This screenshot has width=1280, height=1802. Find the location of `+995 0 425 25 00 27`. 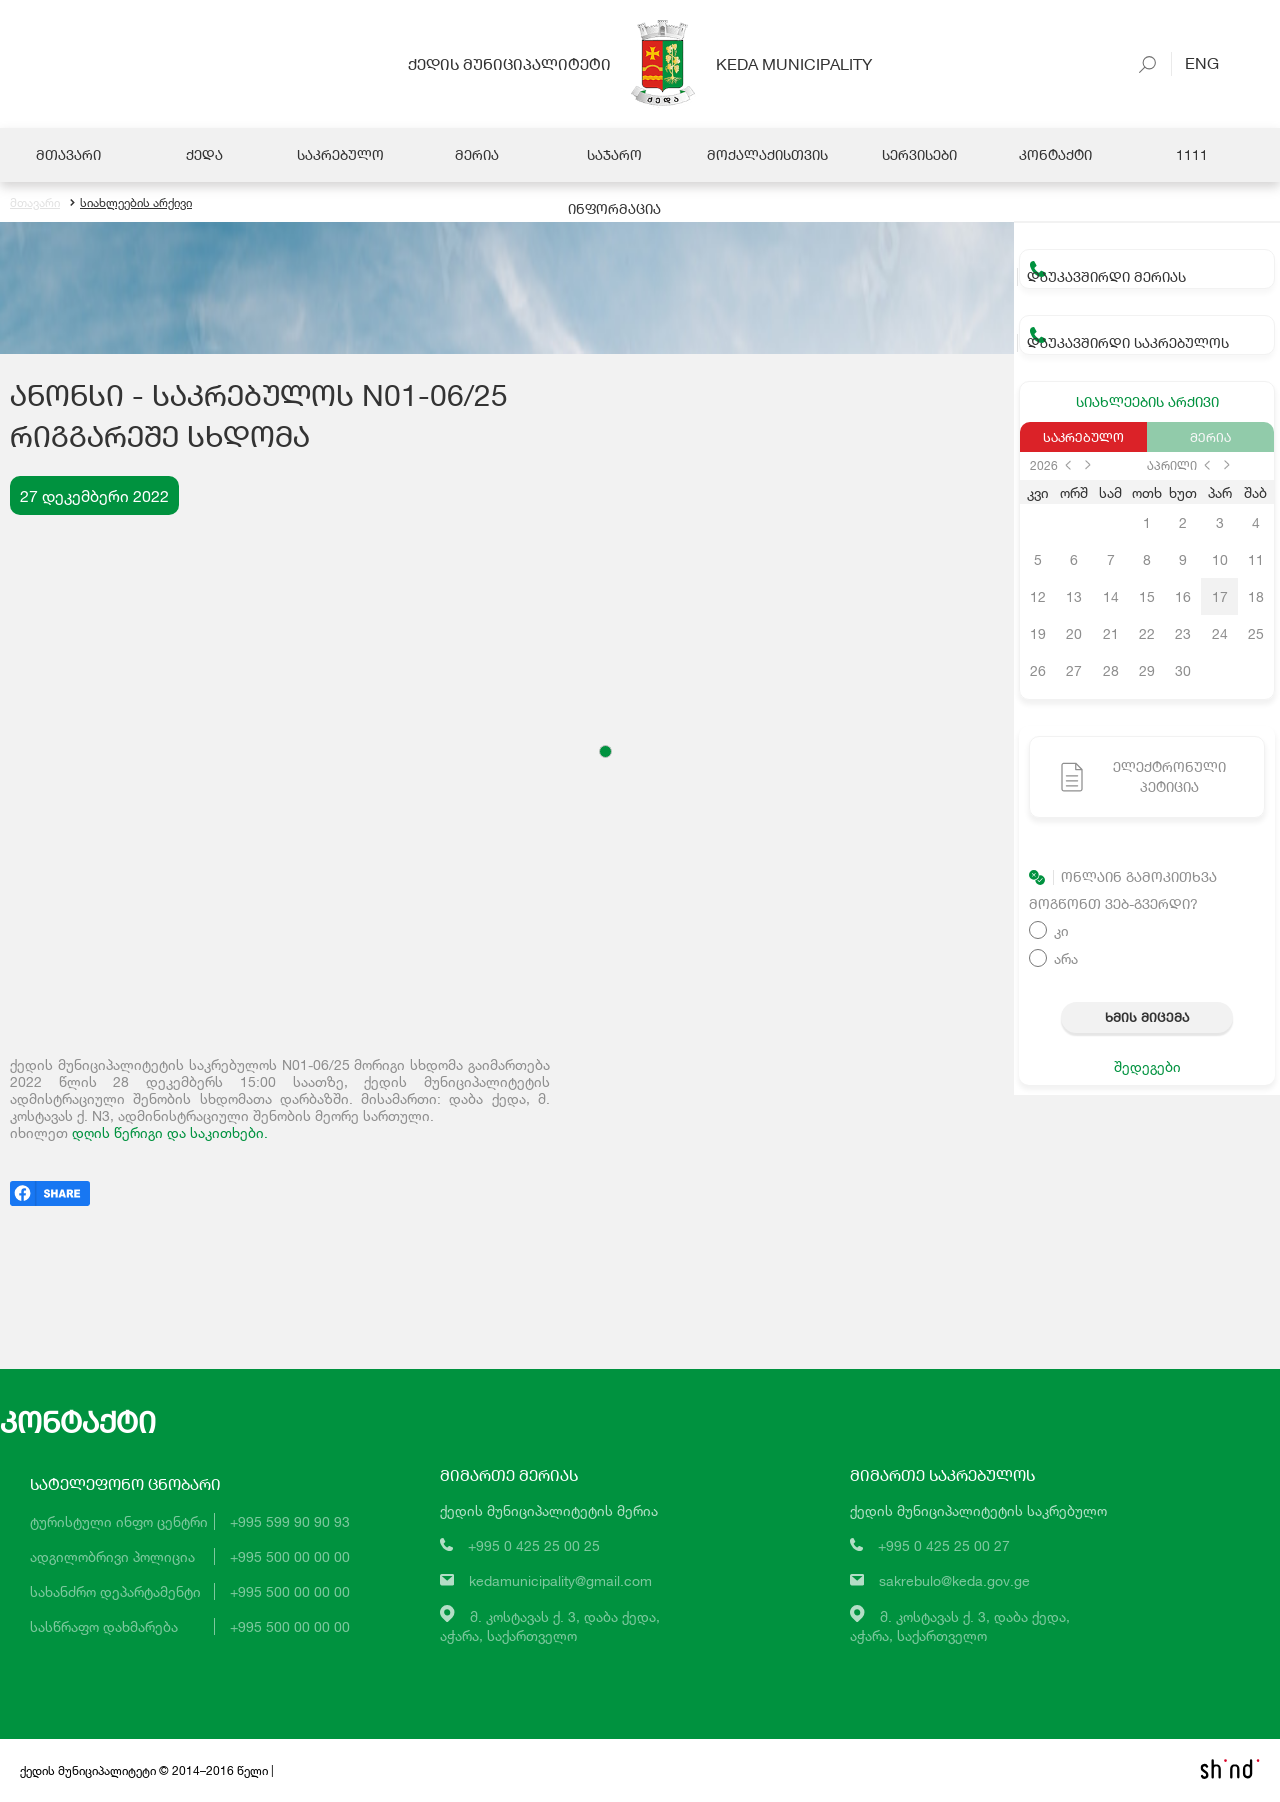

+995 0 425 25 00 27 is located at coordinates (944, 1545).